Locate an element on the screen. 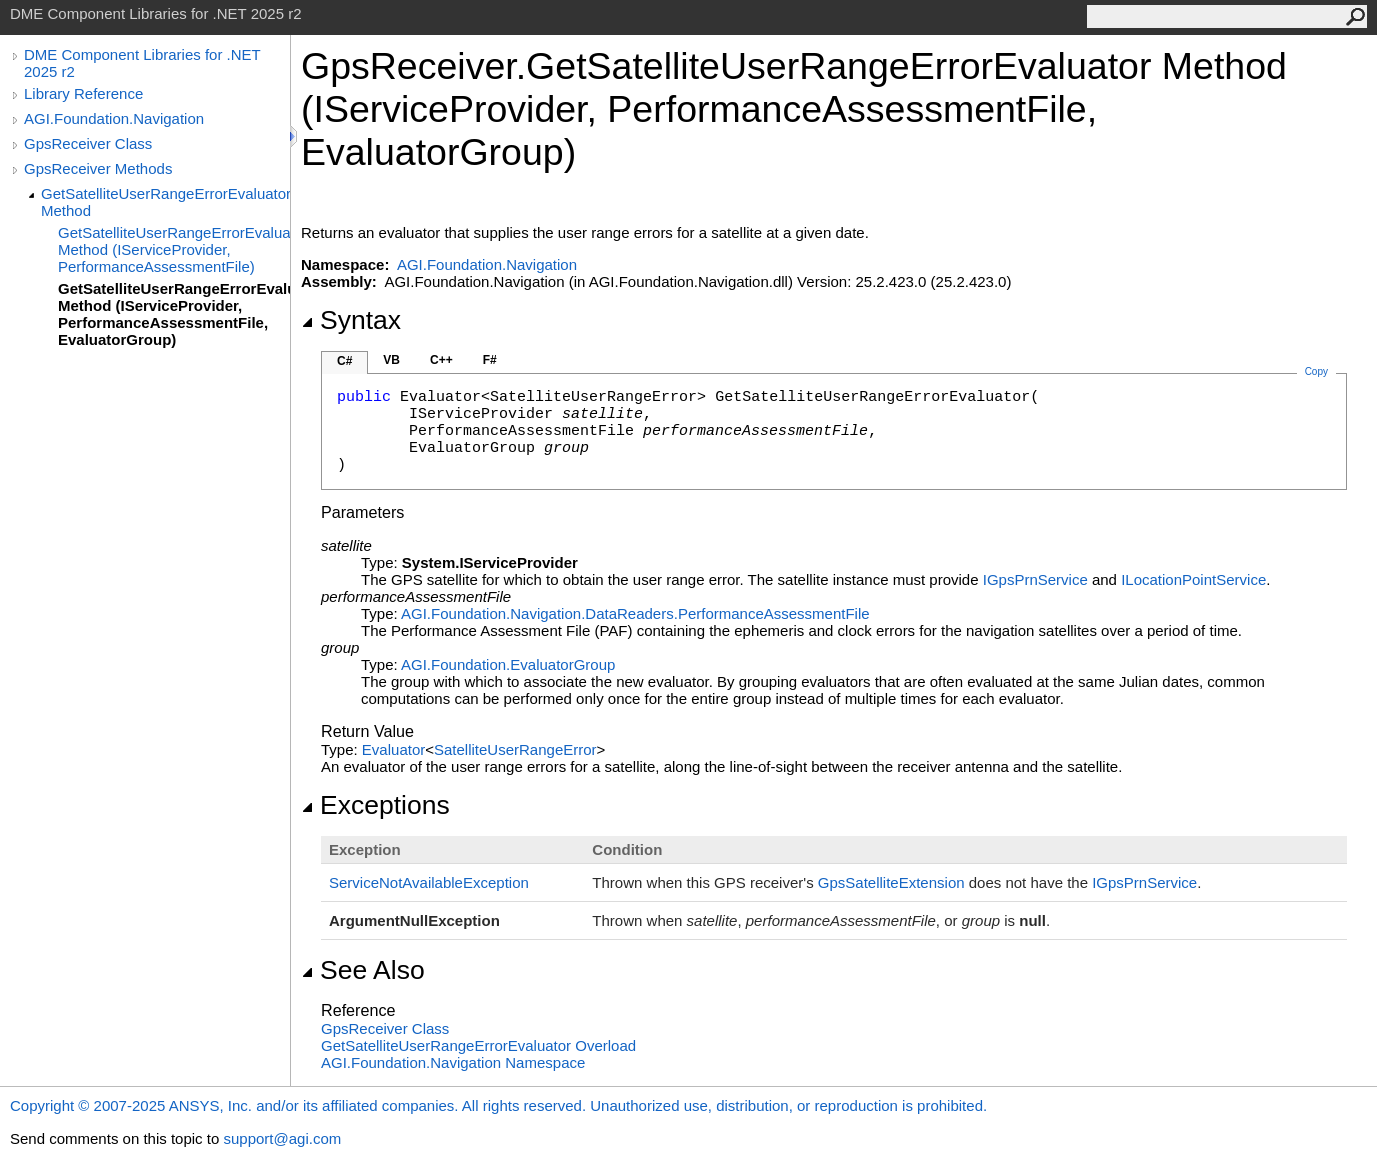  AGI.Foundation.Navigation.DataReadersPerformanceAssessmentFile is located at coordinates (635, 613).